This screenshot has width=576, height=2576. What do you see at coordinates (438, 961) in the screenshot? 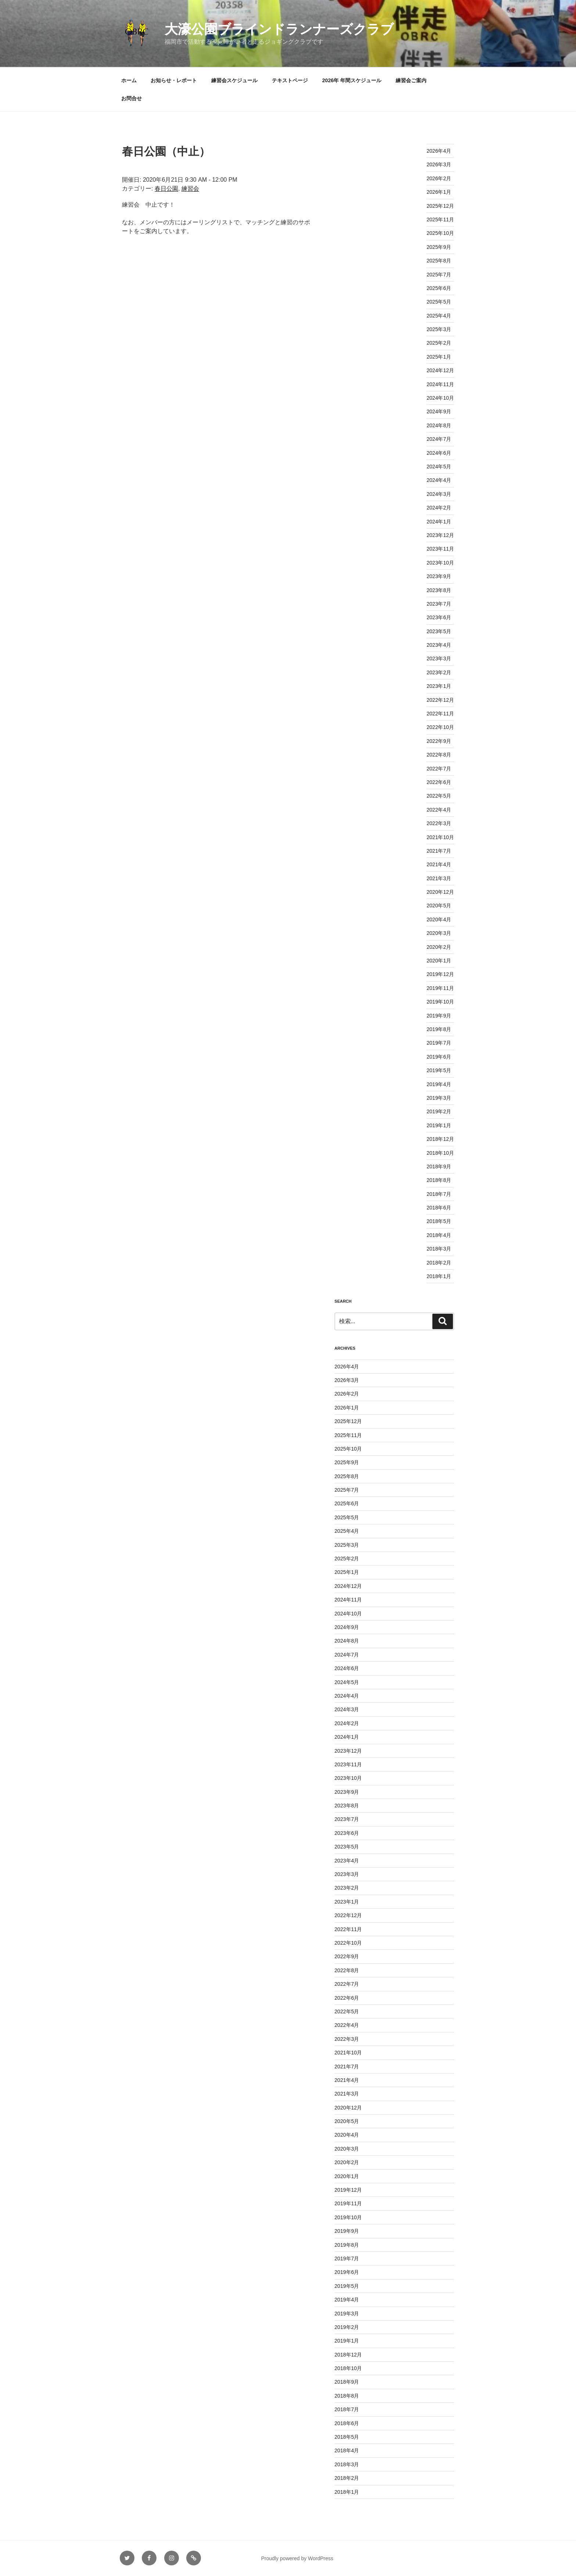
I see `2020年1月` at bounding box center [438, 961].